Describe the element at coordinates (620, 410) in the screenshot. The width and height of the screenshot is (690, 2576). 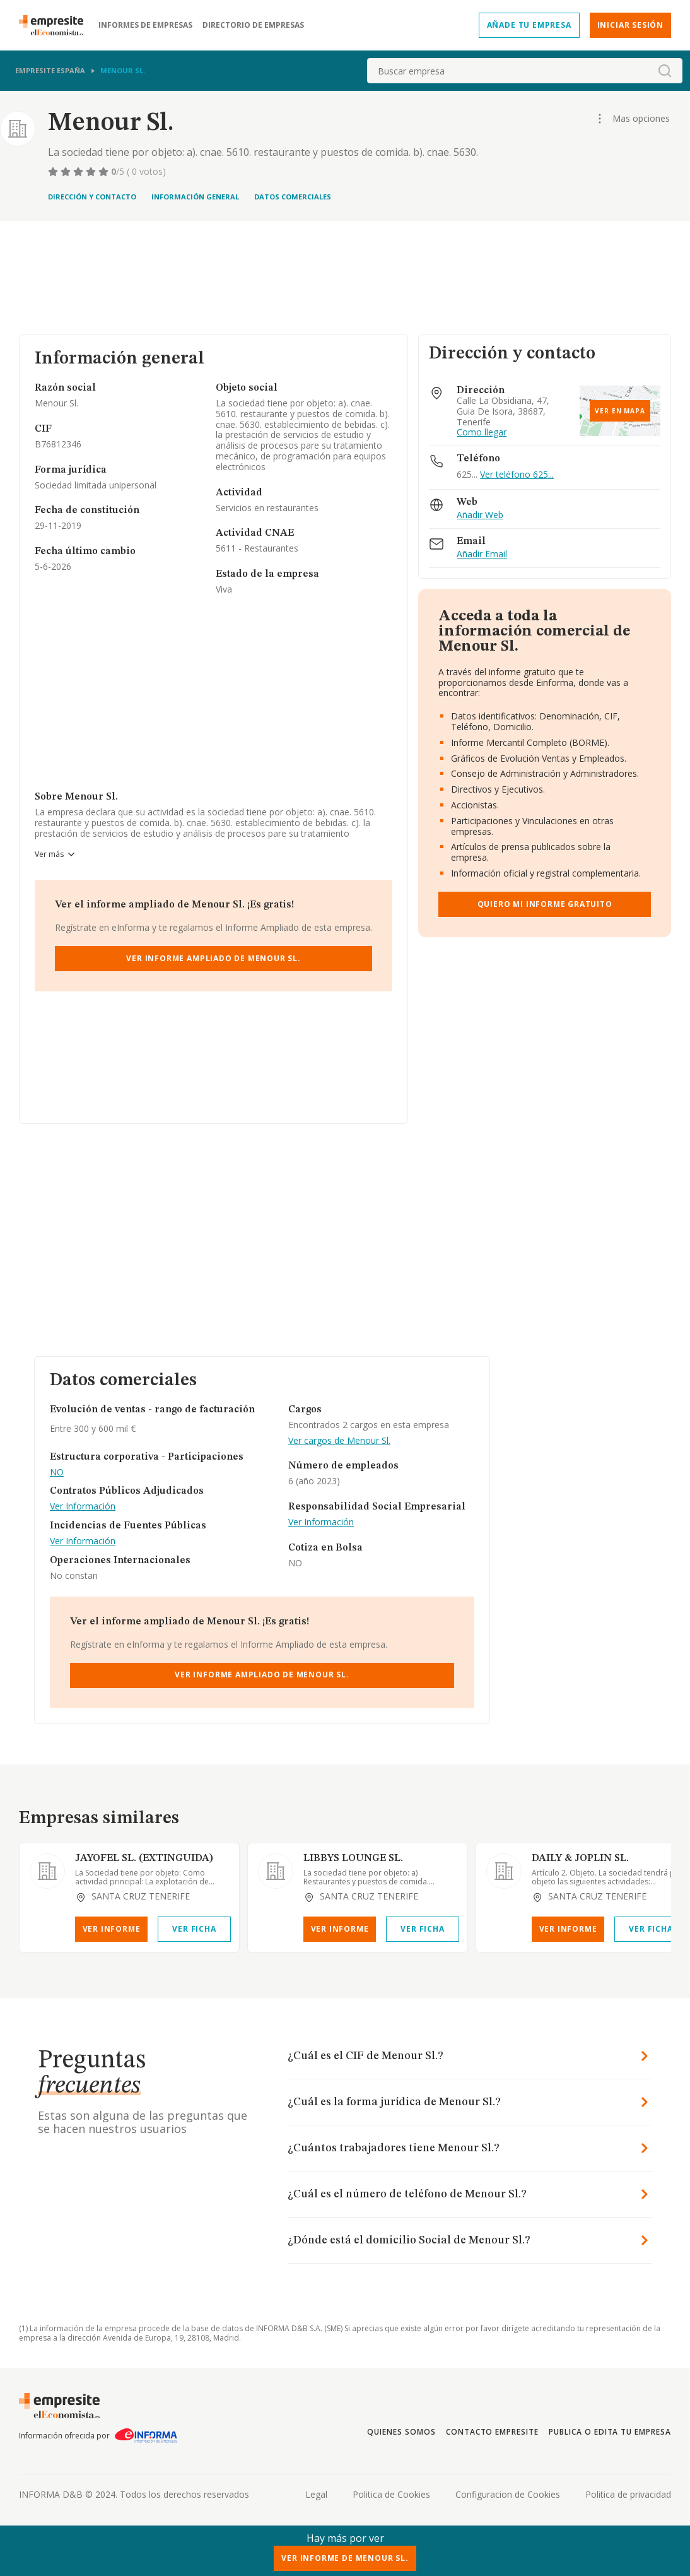
I see `Ver en mapa` at that location.